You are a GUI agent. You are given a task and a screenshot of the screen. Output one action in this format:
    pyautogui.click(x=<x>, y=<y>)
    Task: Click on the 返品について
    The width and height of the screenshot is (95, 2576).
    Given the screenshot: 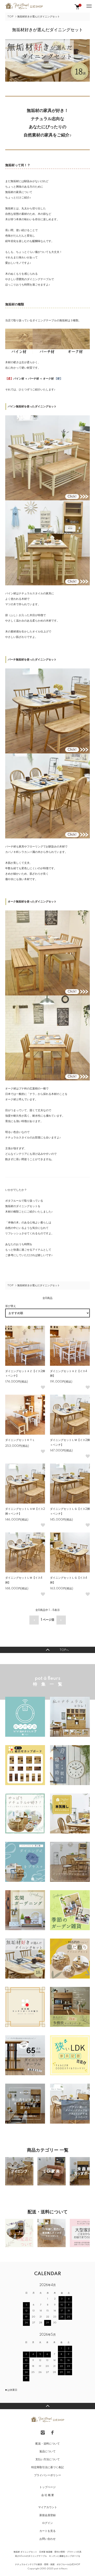 What is the action you would take?
    pyautogui.click(x=47, y=2451)
    